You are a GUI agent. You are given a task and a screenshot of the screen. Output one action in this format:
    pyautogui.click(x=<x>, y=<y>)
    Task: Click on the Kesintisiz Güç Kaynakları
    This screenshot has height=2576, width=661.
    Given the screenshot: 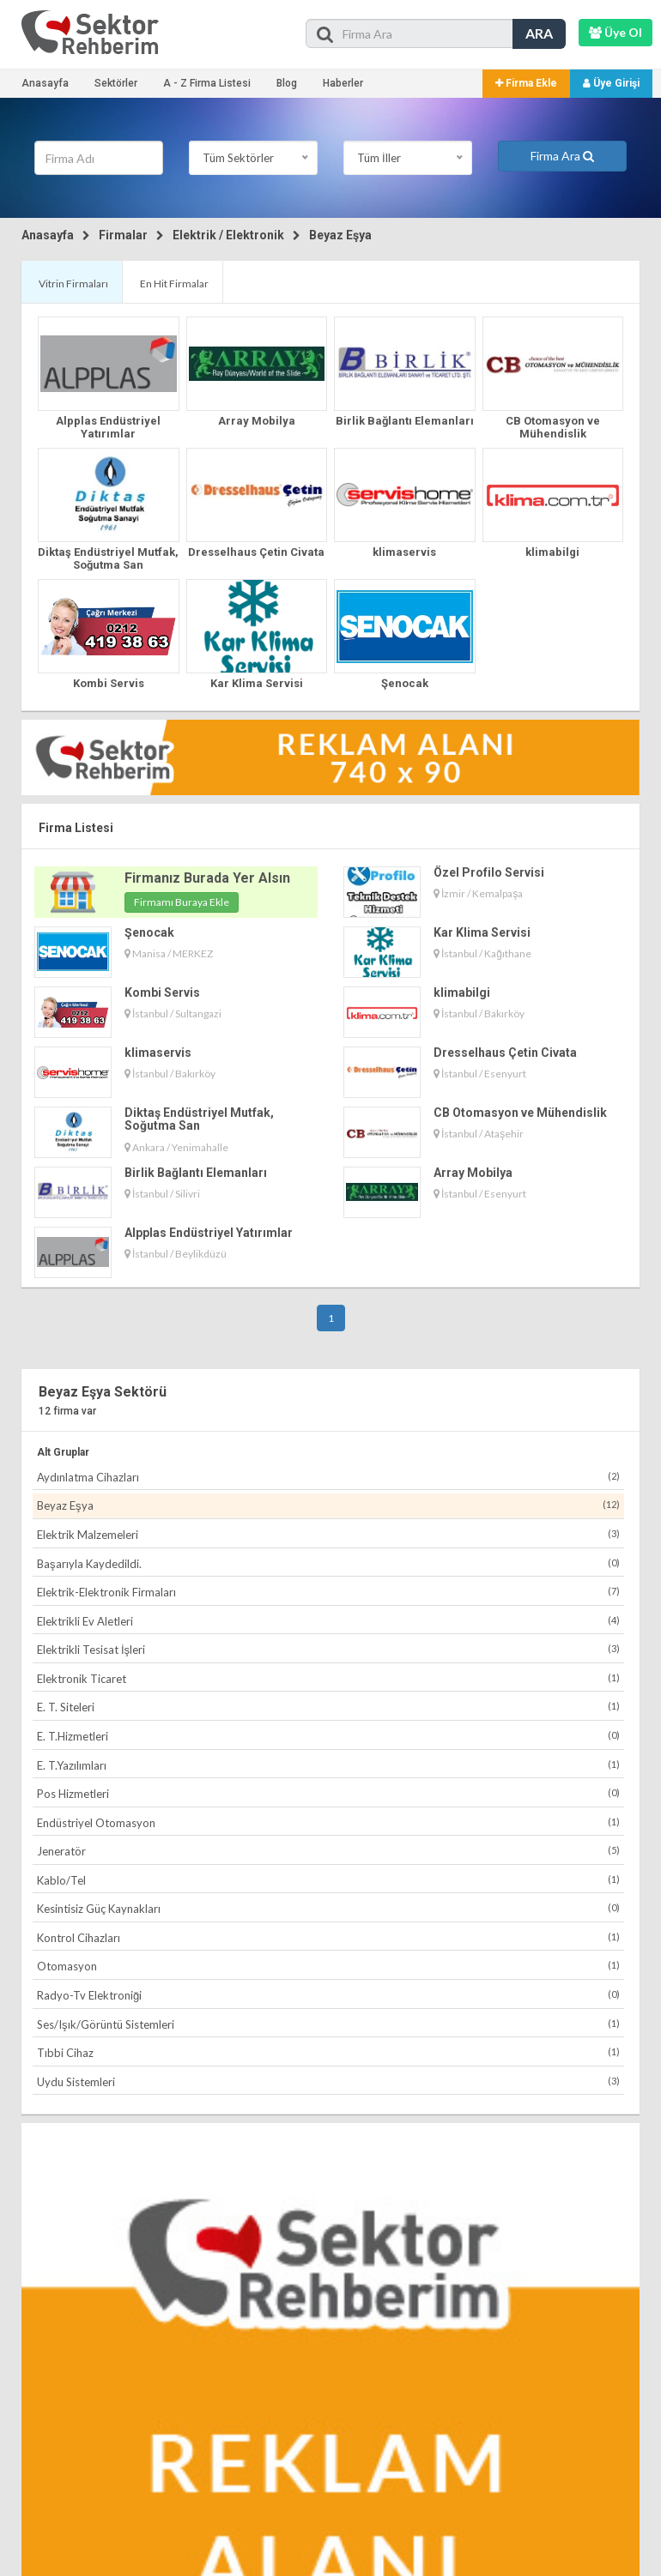 What is the action you would take?
    pyautogui.click(x=328, y=1908)
    